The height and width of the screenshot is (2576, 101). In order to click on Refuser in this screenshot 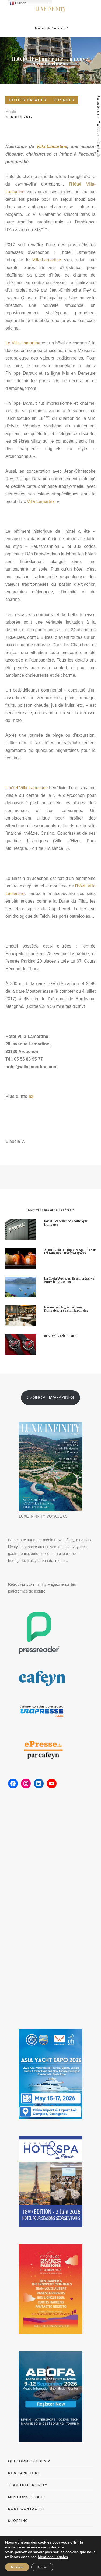, I will do `click(42, 2567)`.